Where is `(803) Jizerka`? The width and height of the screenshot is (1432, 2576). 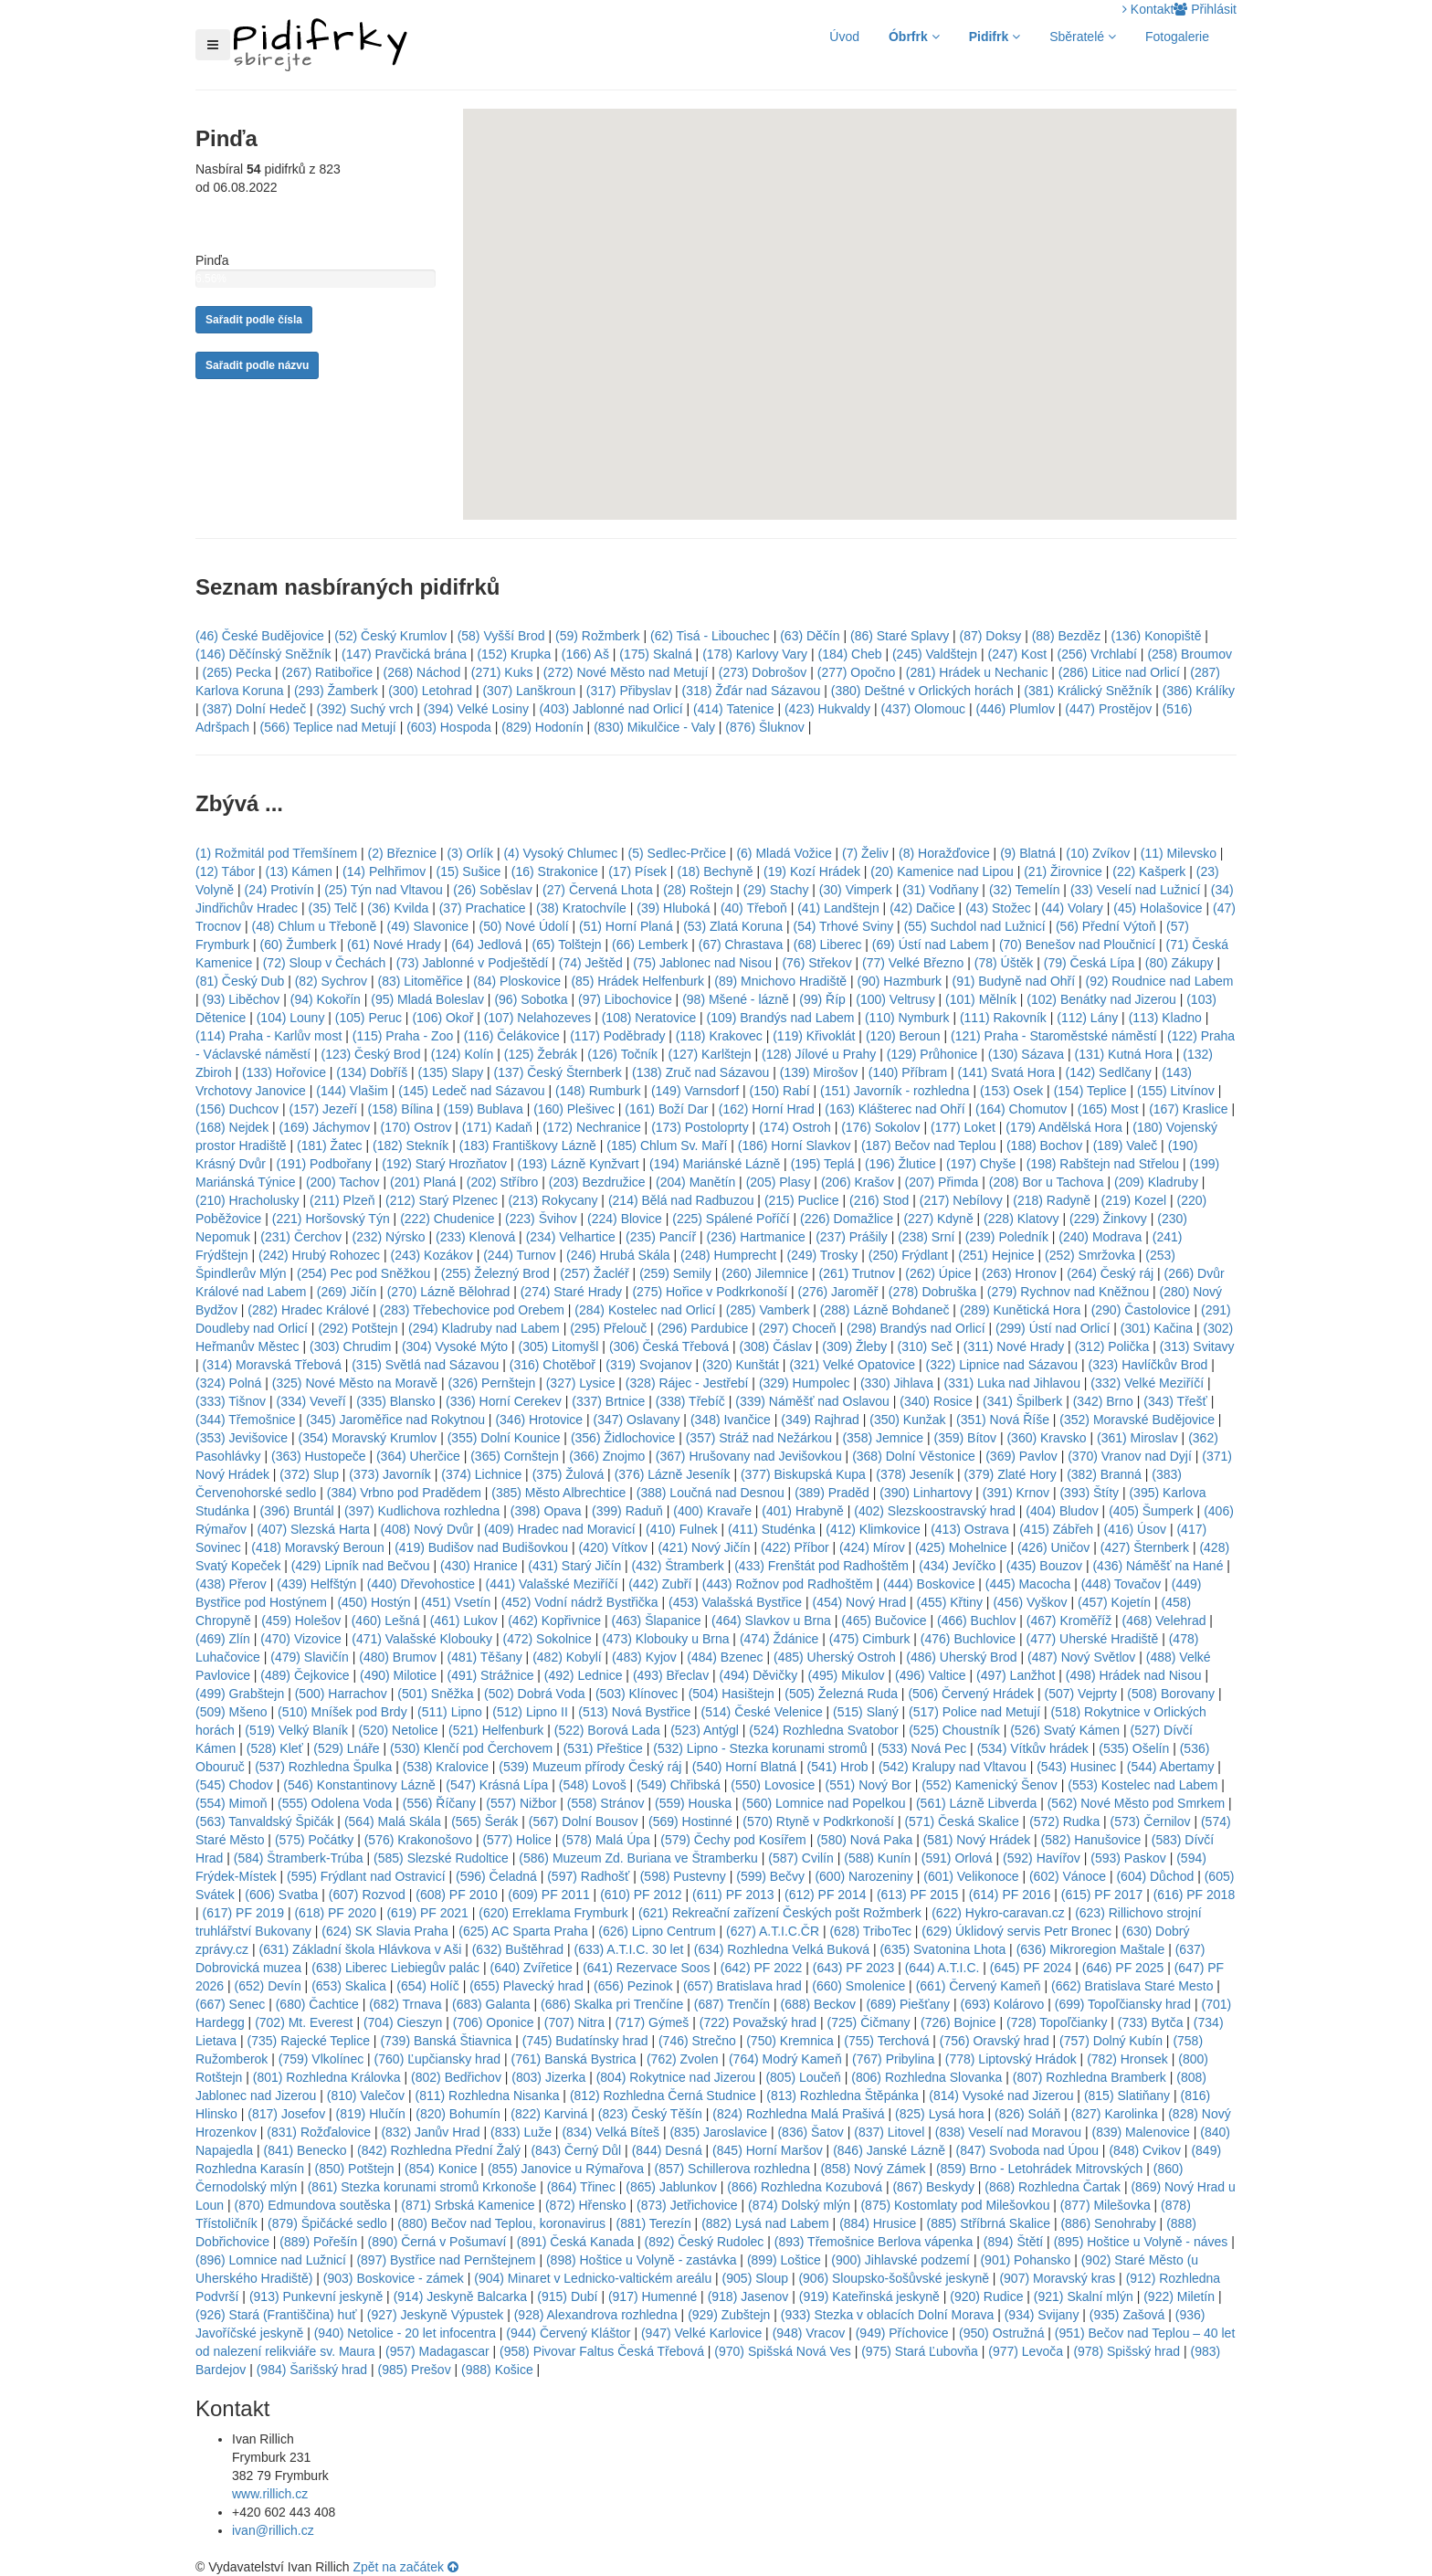 (803) Jizerka is located at coordinates (548, 2077).